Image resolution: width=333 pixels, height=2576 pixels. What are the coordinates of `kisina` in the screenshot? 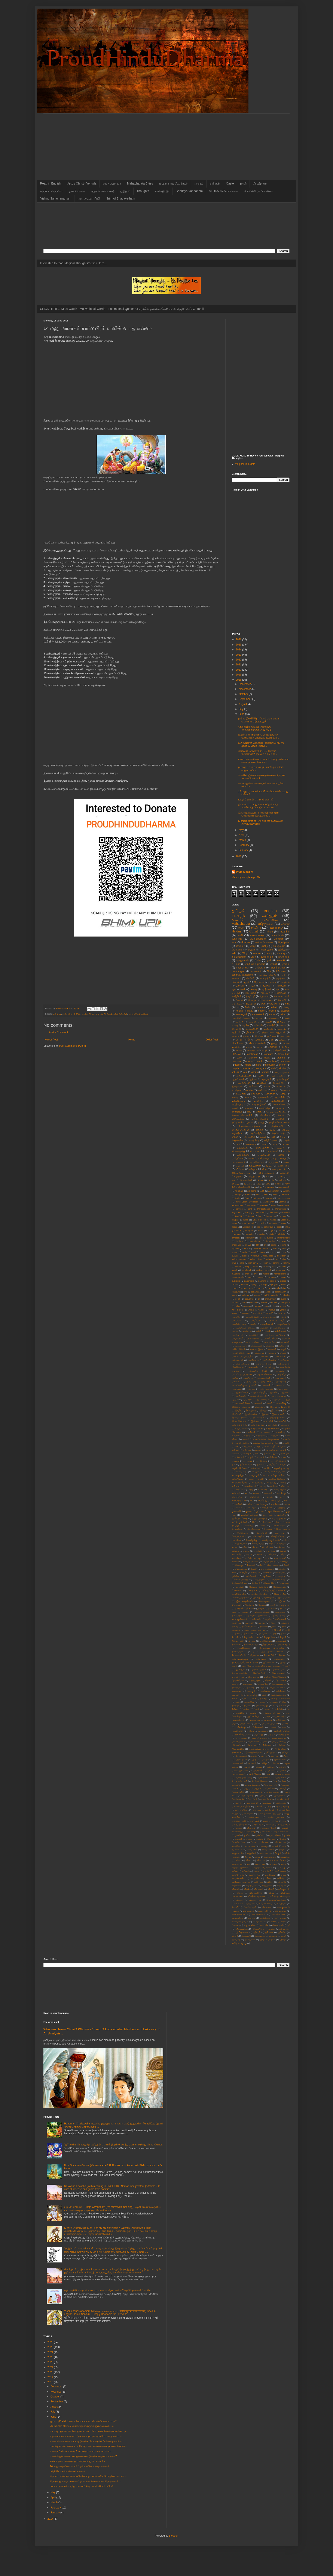 It's located at (256, 1266).